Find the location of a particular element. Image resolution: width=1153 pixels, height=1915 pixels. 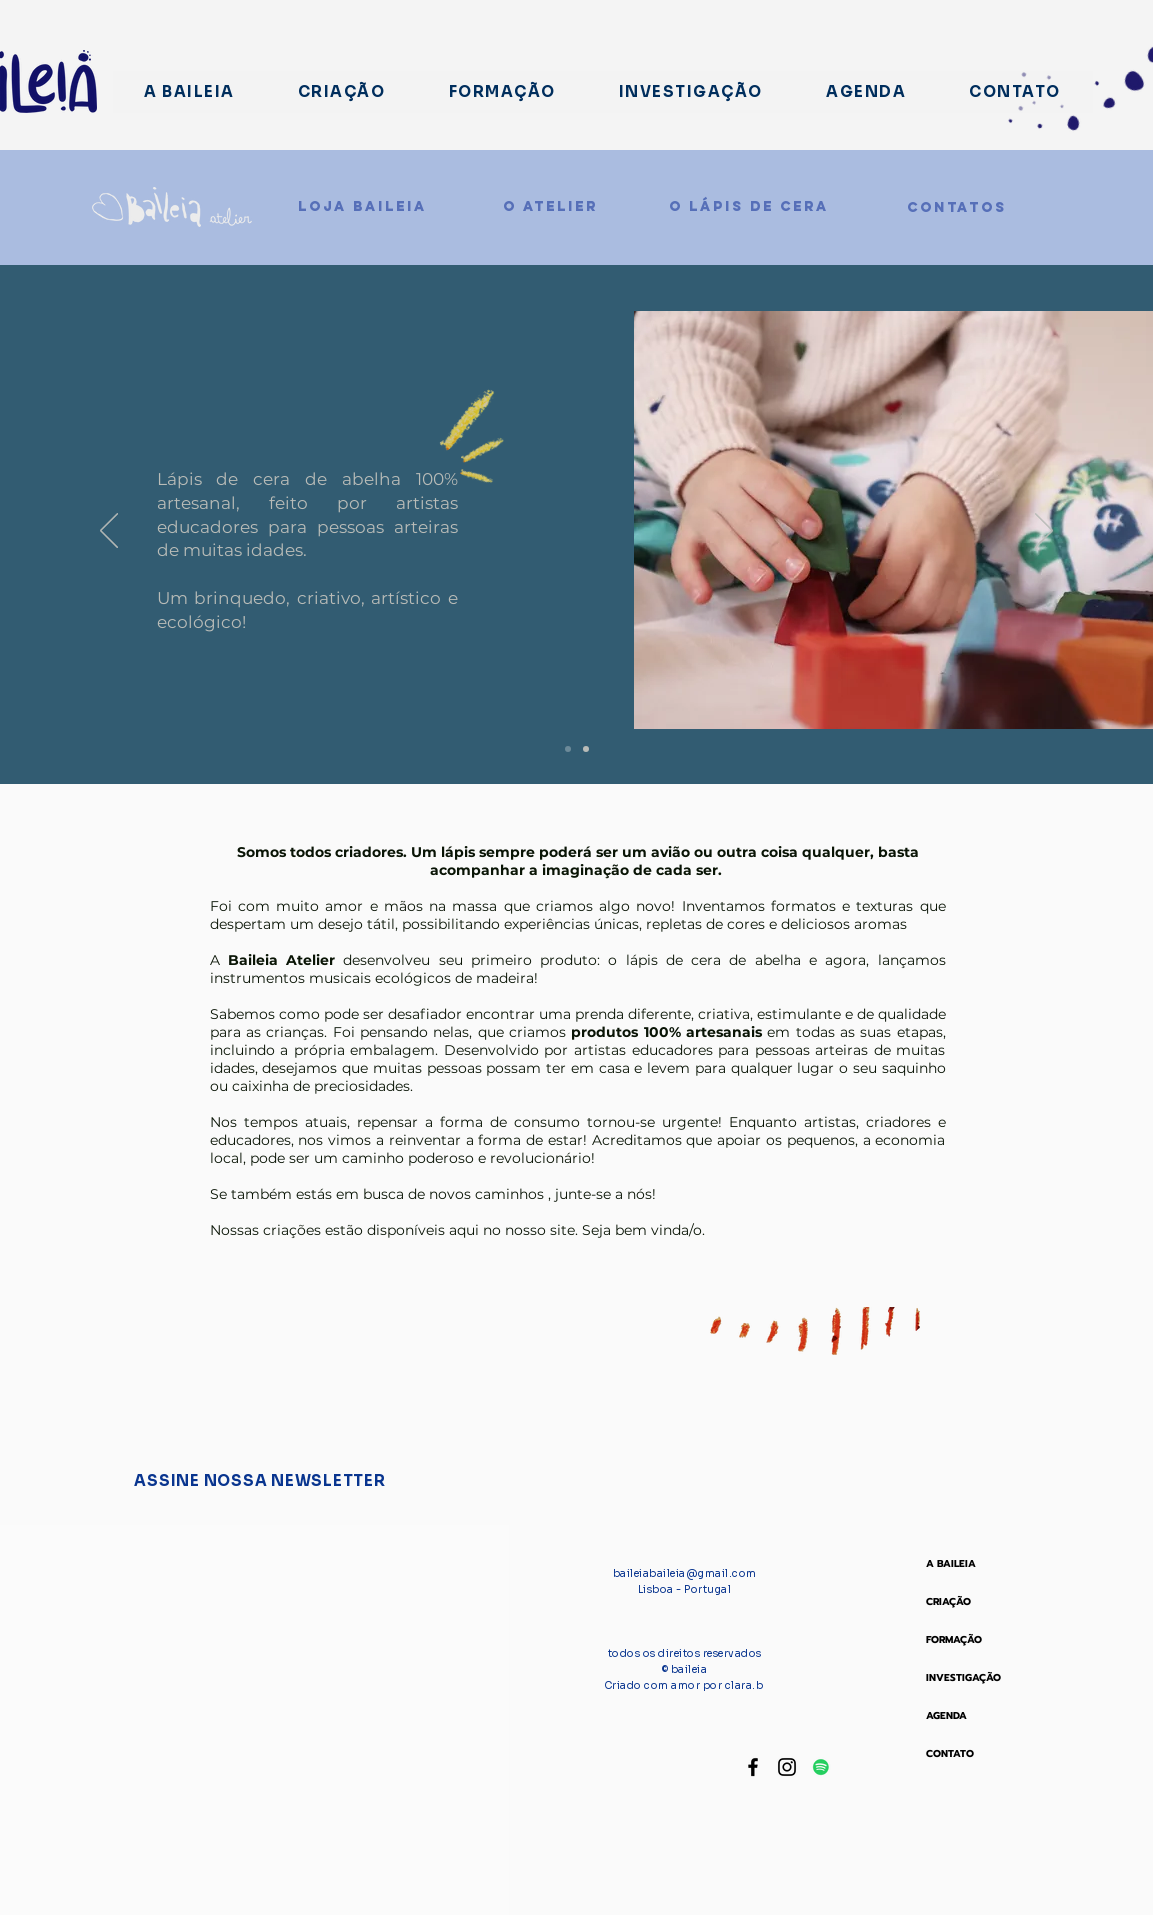

FORMAÇÃO is located at coordinates (954, 1639).